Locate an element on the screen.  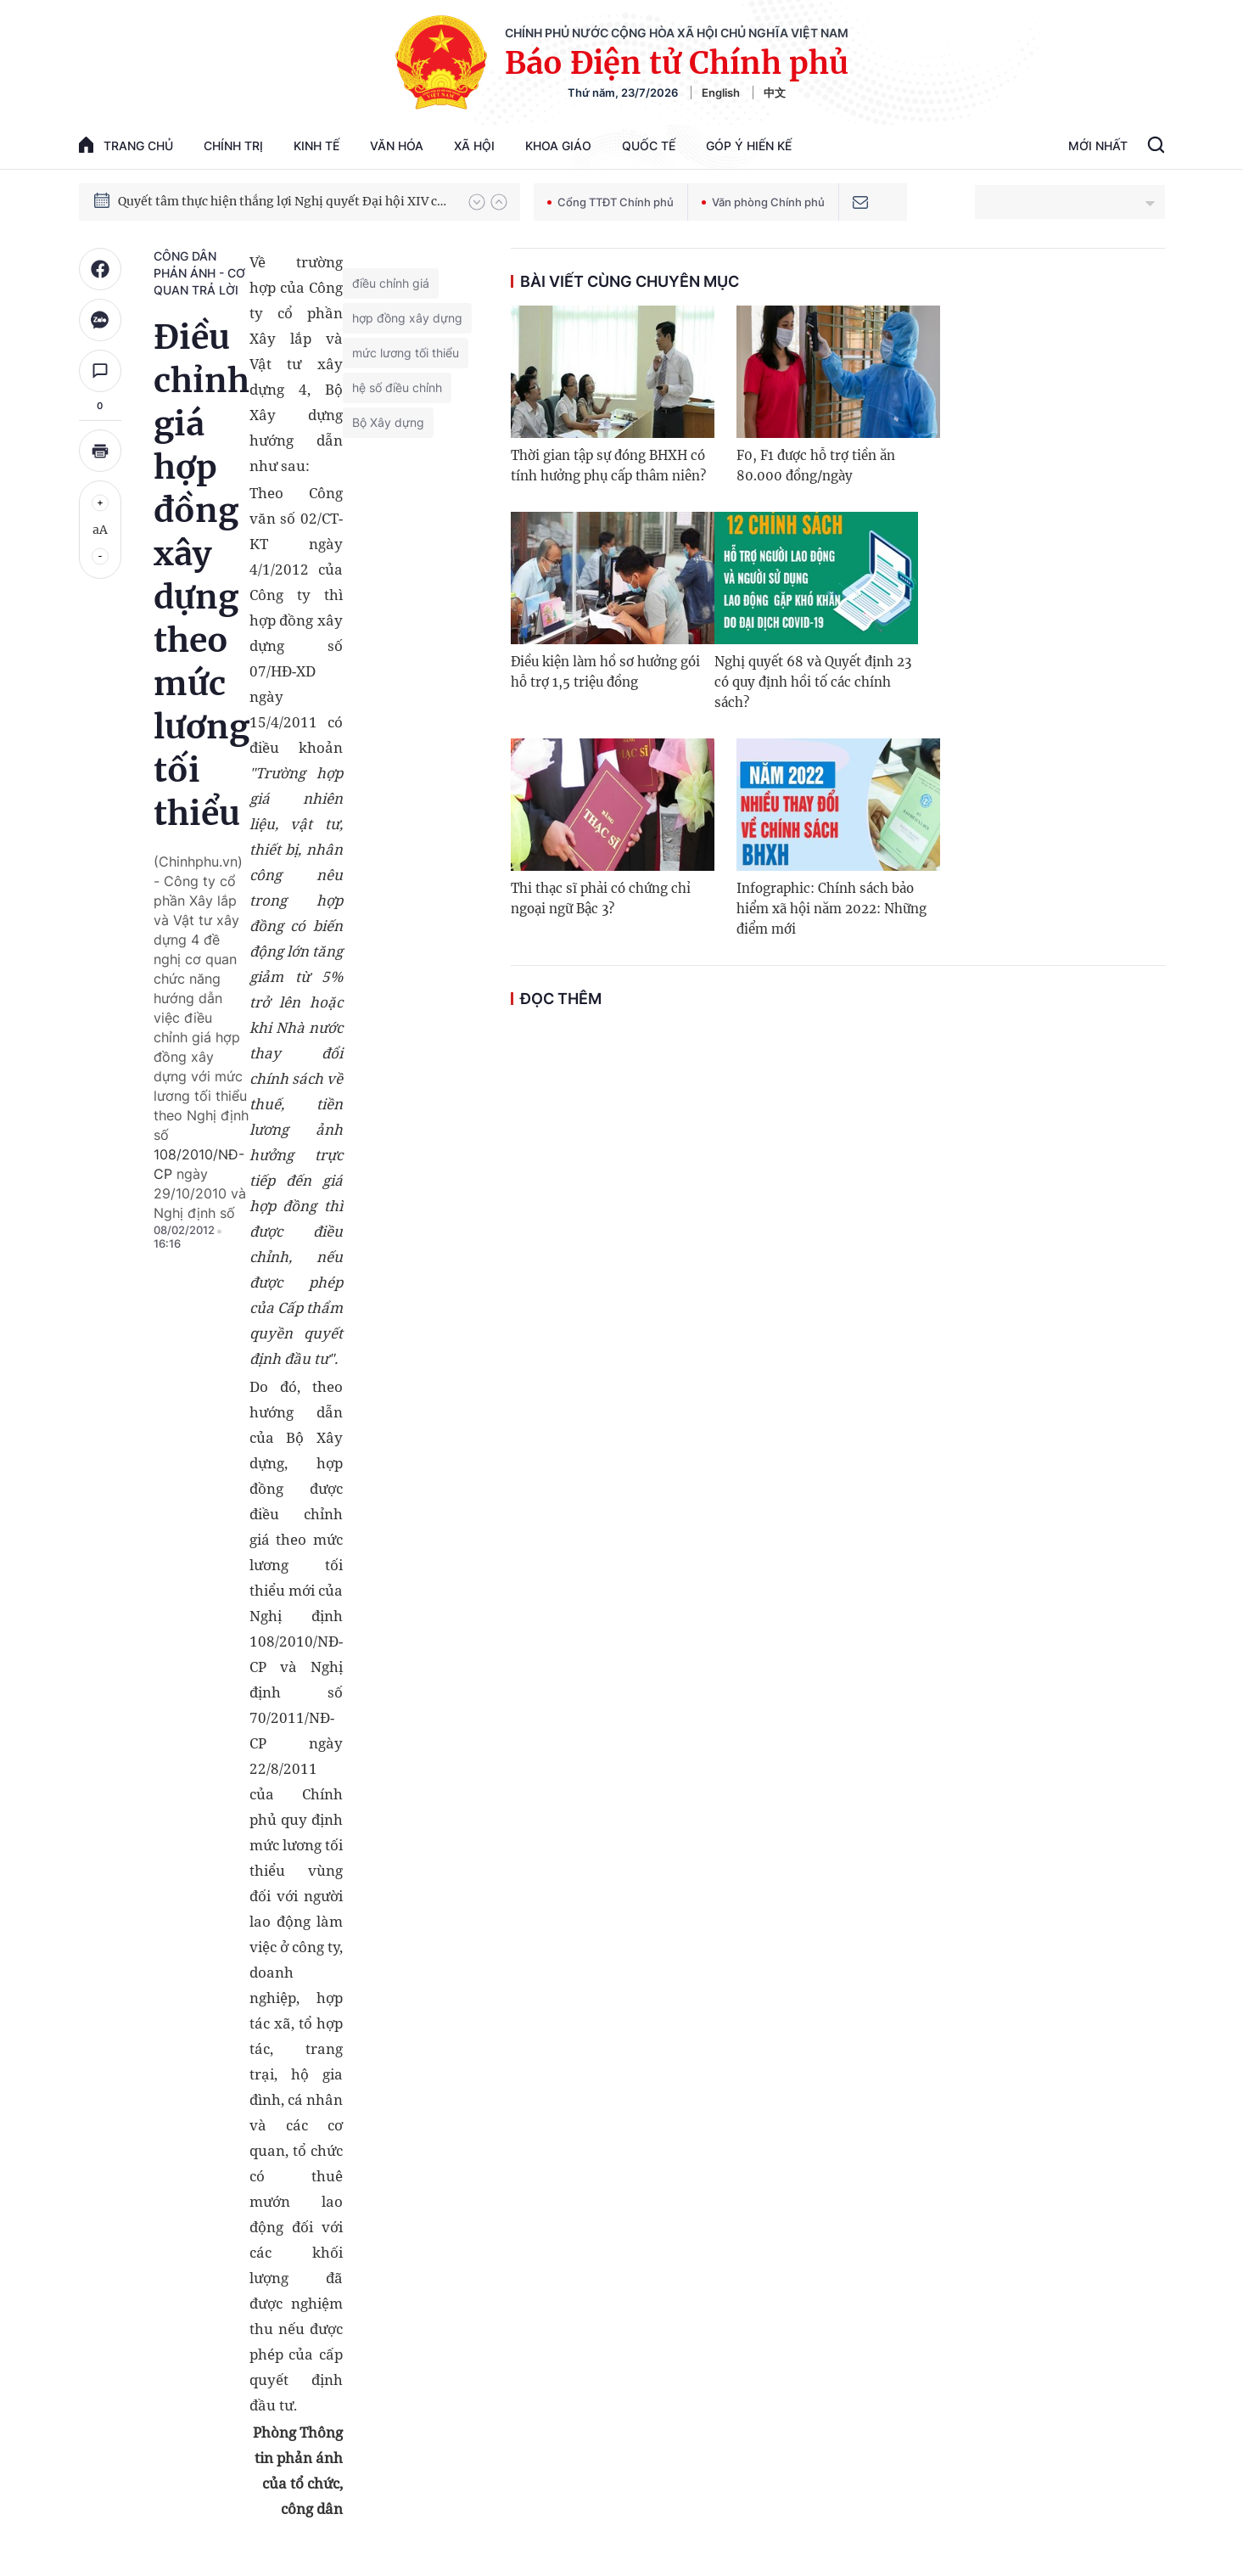
hợp đồng xây dựng is located at coordinates (407, 318).